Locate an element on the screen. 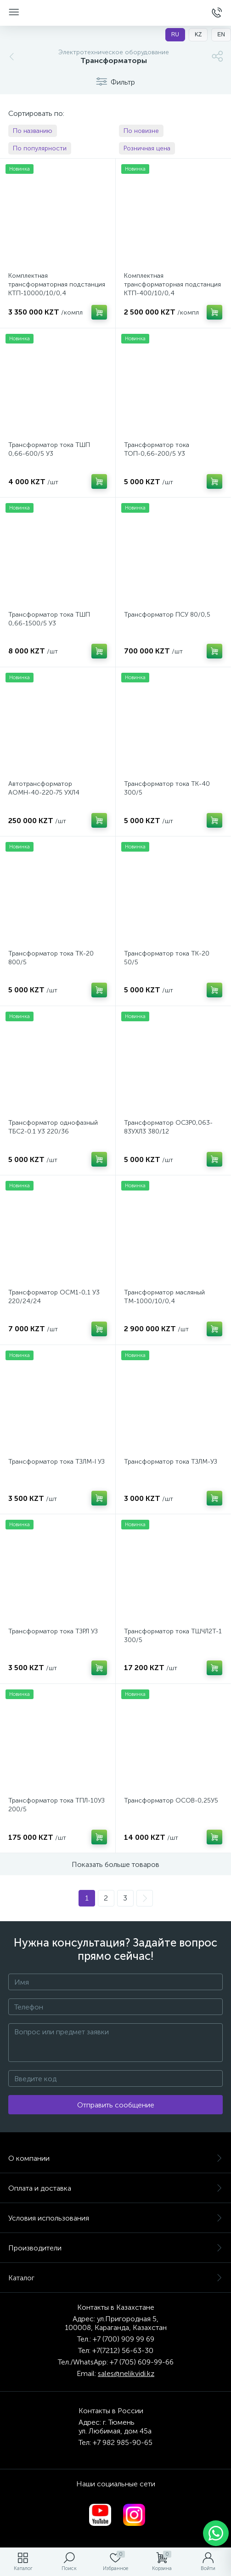 This screenshot has height=2576, width=231. Трансформатор тока ТШЧЛ2Т-1 300/5 is located at coordinates (173, 1635).